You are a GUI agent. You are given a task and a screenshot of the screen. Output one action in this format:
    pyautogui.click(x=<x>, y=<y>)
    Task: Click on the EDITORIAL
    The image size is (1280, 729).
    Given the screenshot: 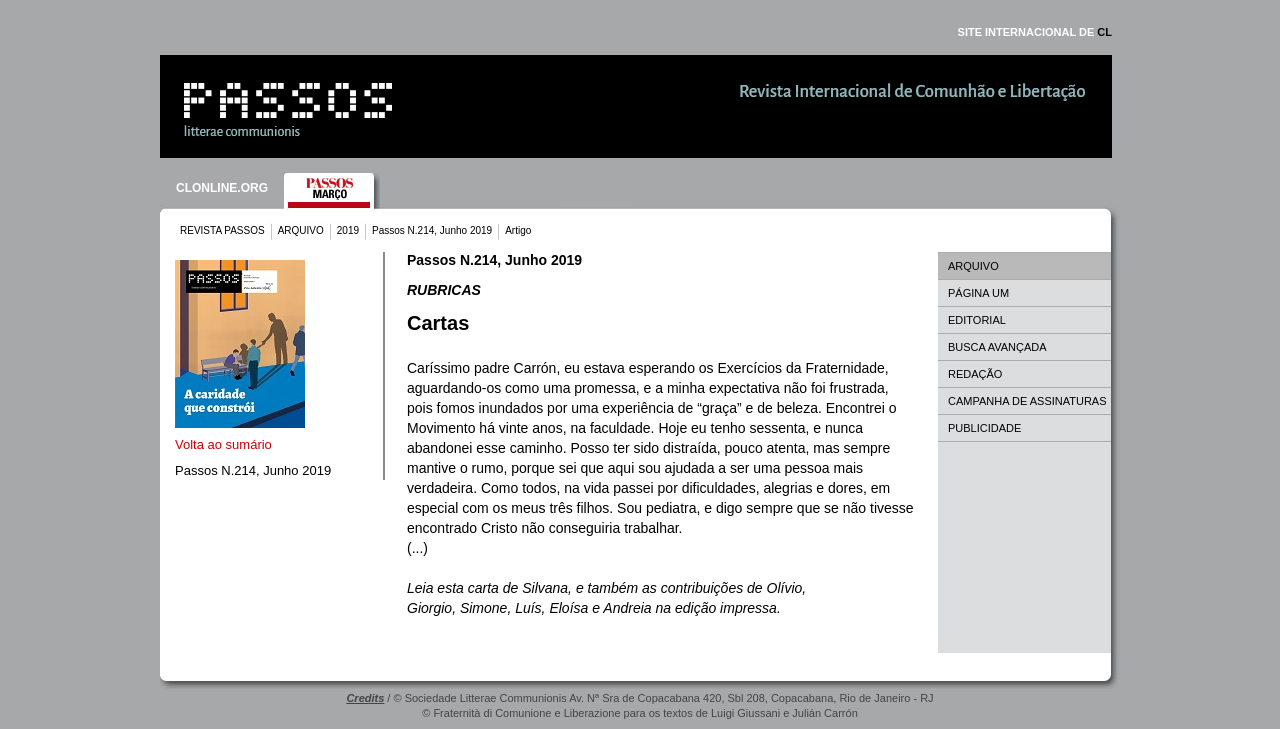 What is the action you would take?
    pyautogui.click(x=977, y=320)
    